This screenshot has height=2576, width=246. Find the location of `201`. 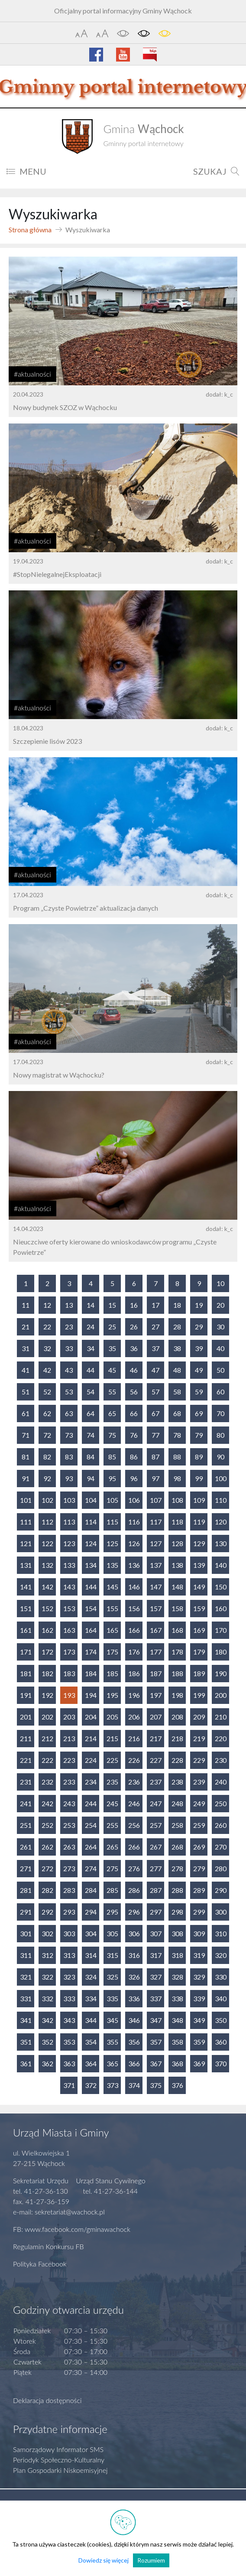

201 is located at coordinates (26, 1717).